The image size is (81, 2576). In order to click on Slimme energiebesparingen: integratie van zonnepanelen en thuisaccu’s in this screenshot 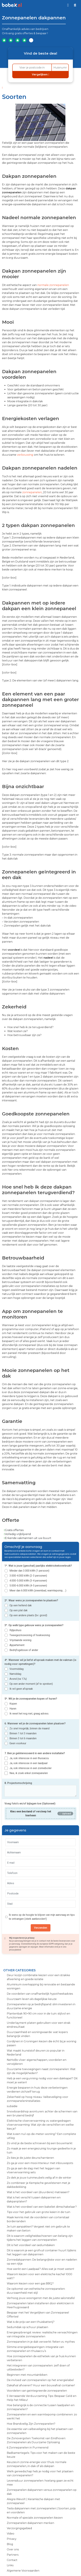, I will do `click(35, 2349)`.